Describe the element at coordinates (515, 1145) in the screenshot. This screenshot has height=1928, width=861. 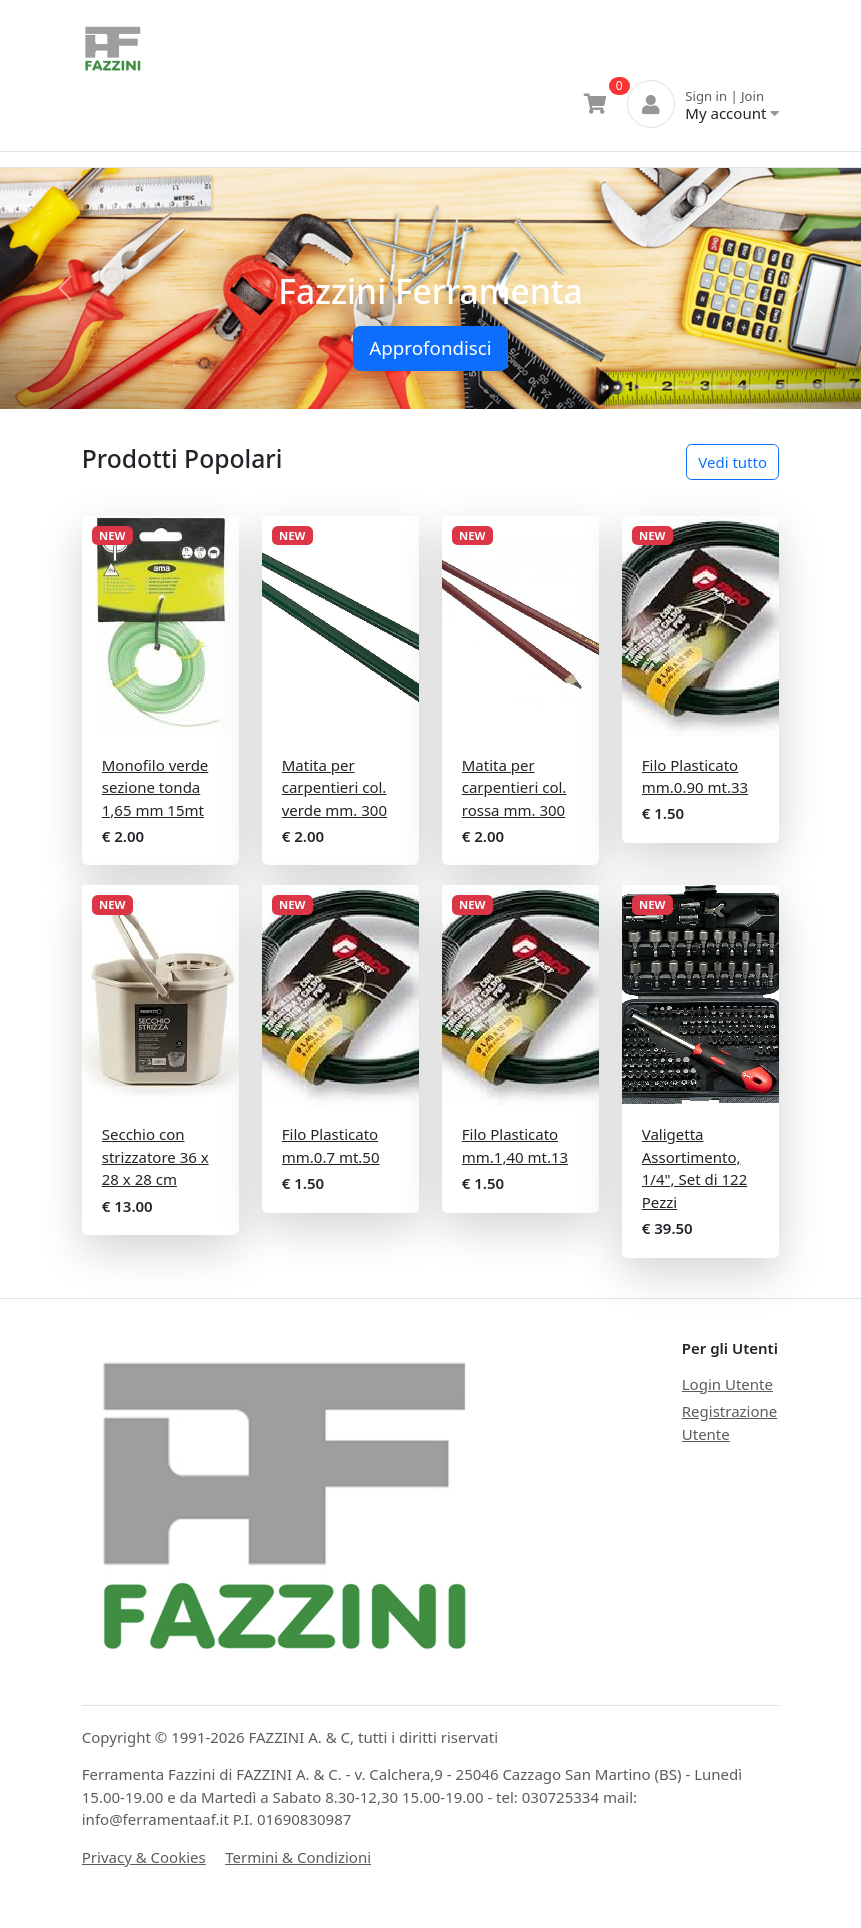
I see `Filo Plasticato mm.1,40 mt.13` at that location.